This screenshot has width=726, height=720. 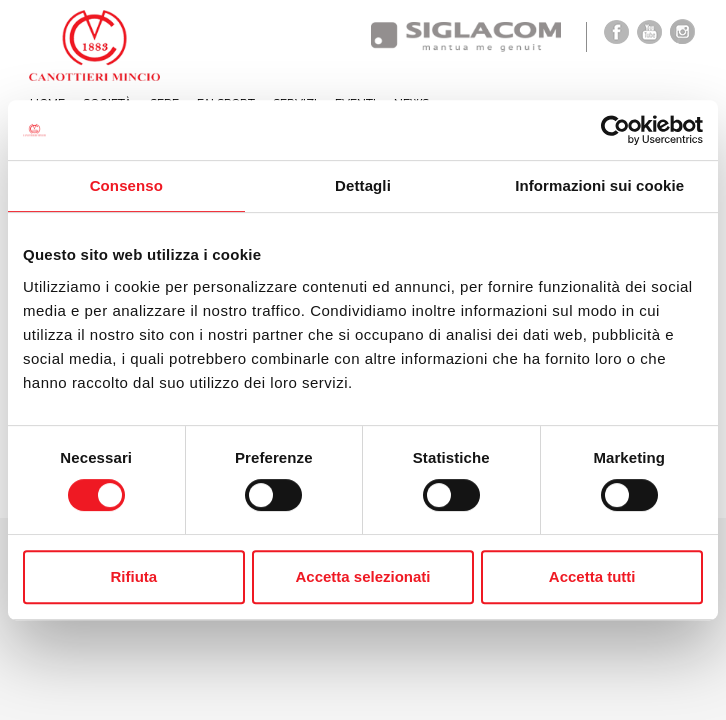 I want to click on Rifiuta, so click(x=133, y=576).